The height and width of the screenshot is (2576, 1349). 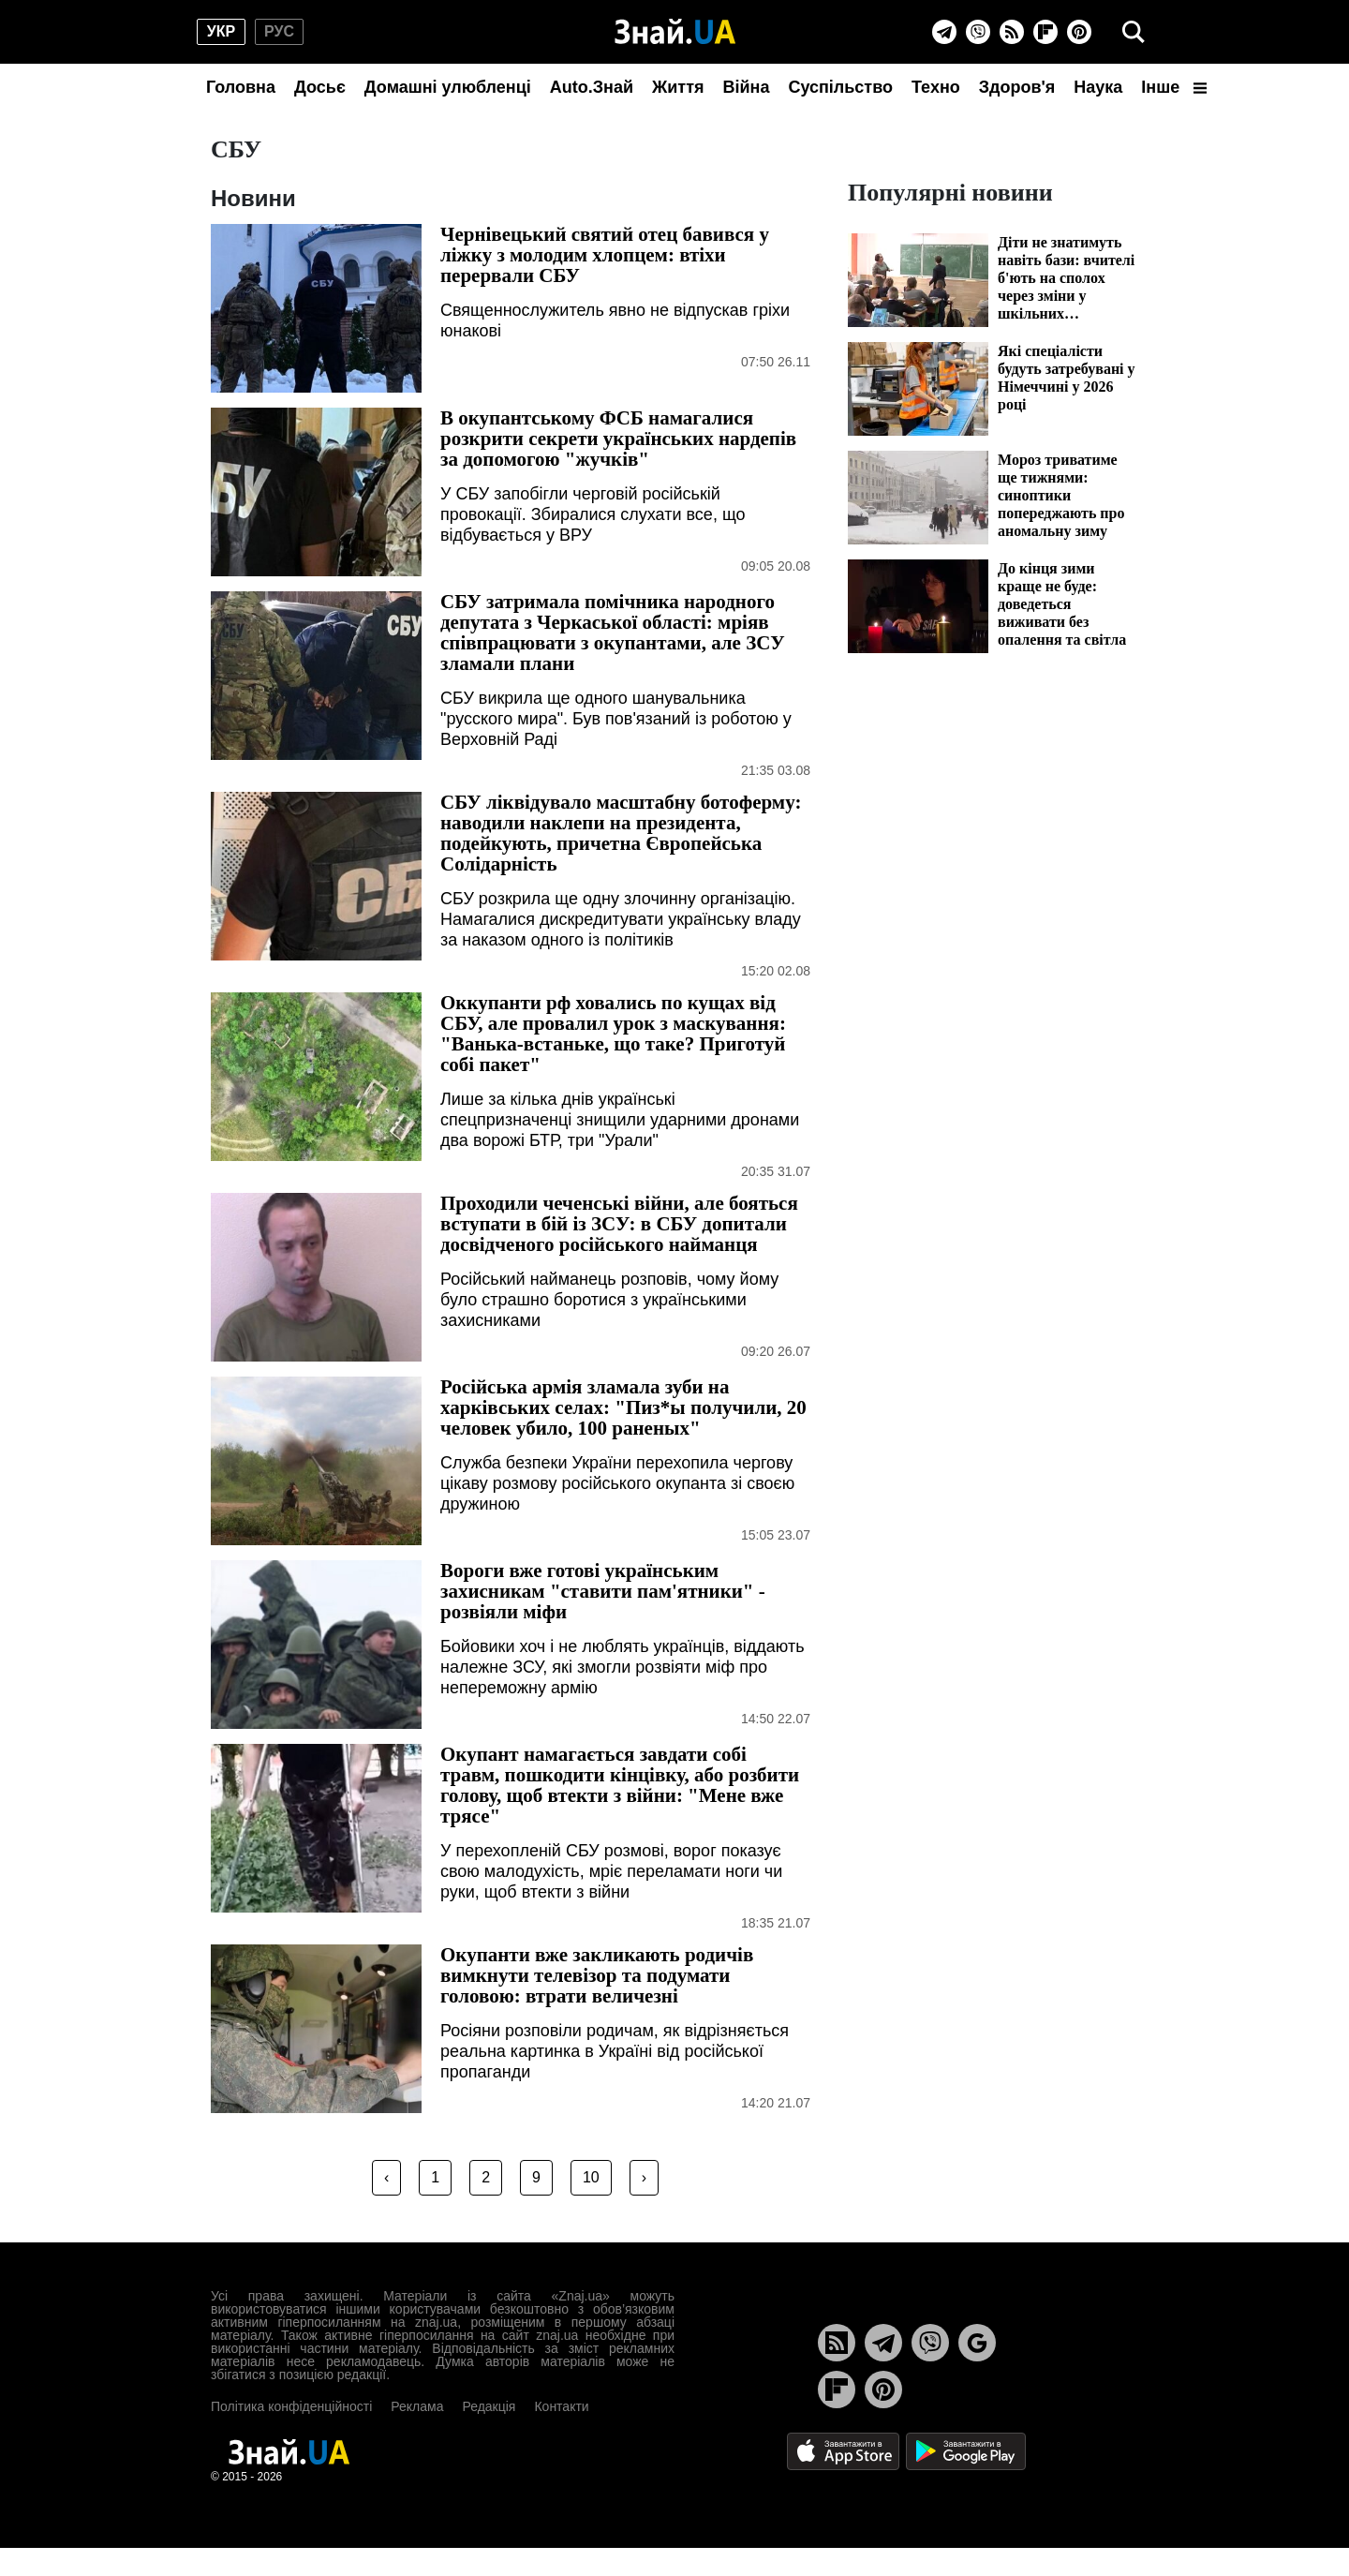 What do you see at coordinates (966, 2450) in the screenshot?
I see `[Google Play]` at bounding box center [966, 2450].